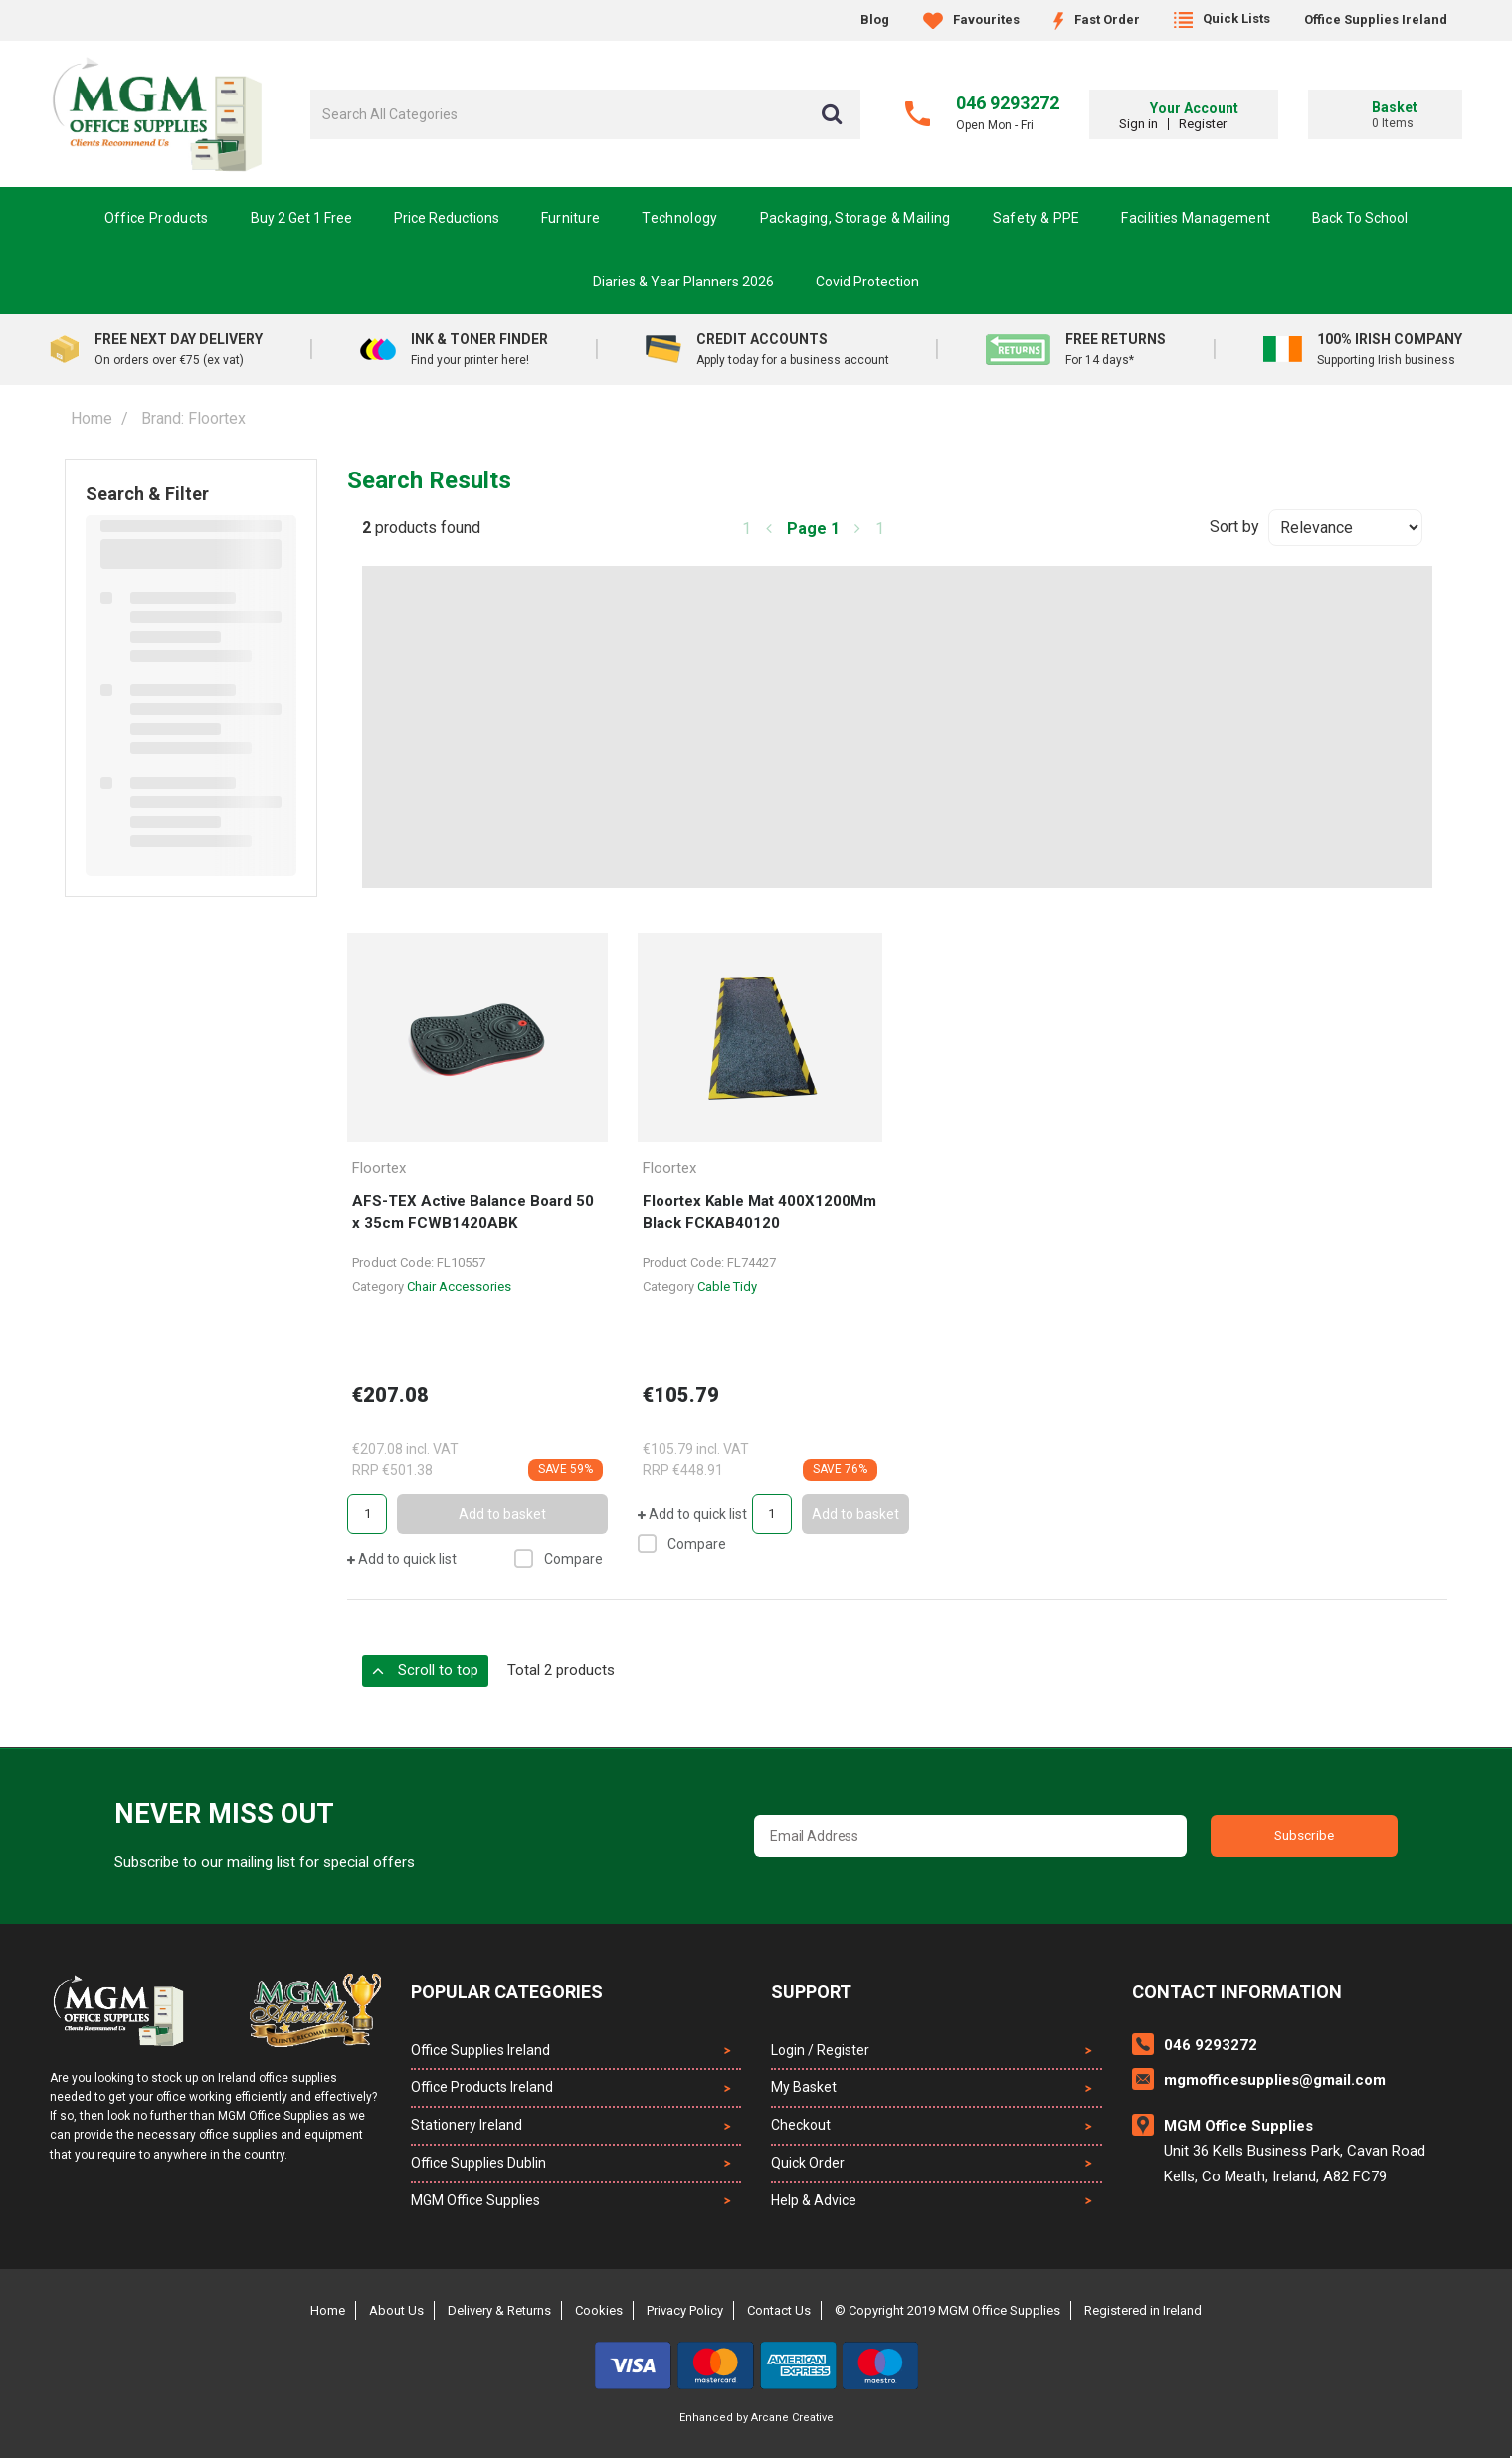 The width and height of the screenshot is (1512, 2458). I want to click on Office Supplies Dublin, so click(478, 2163).